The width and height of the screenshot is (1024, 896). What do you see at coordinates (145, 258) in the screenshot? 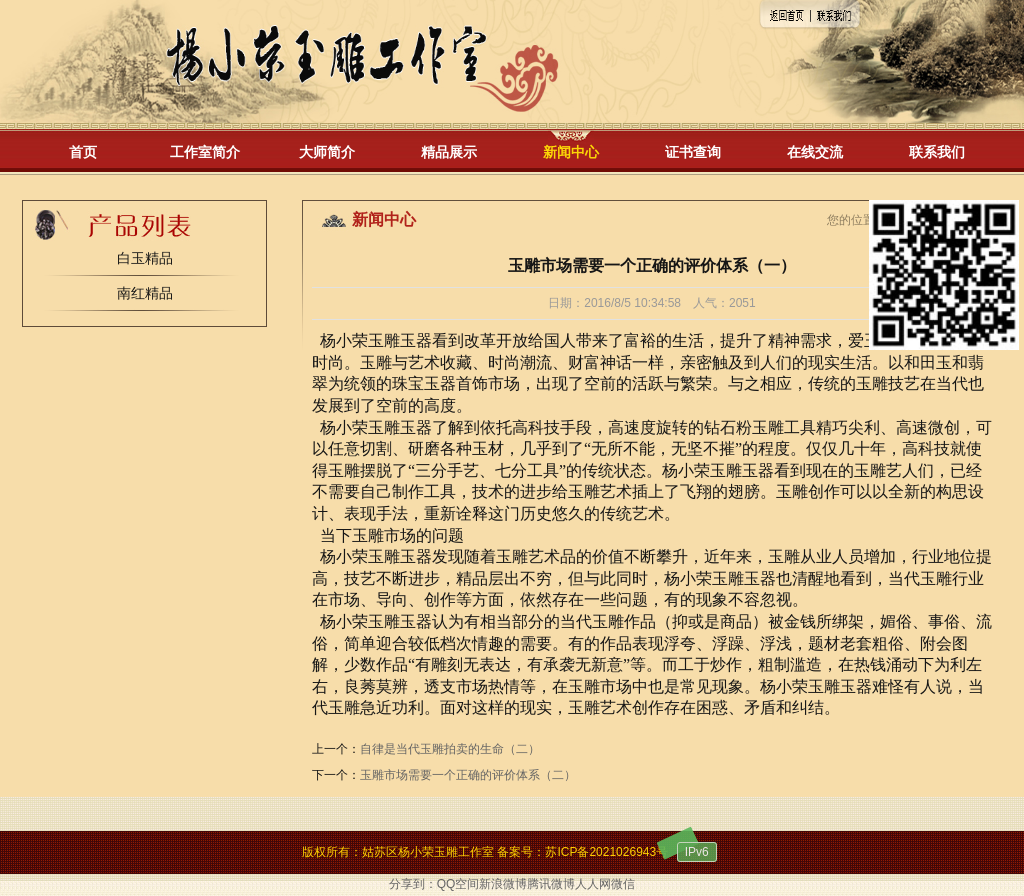
I see `白玉精品` at bounding box center [145, 258].